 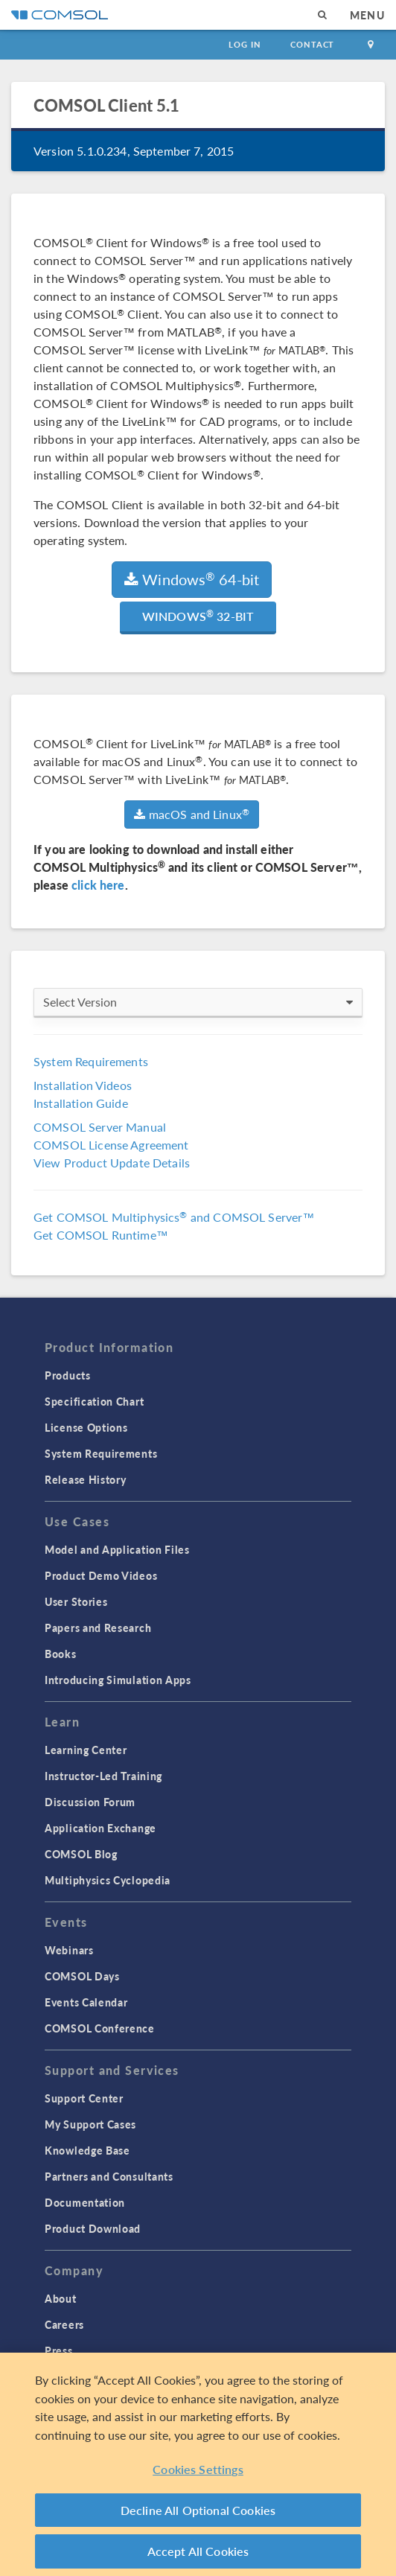 What do you see at coordinates (103, 1775) in the screenshot?
I see `Instructor-Led Training` at bounding box center [103, 1775].